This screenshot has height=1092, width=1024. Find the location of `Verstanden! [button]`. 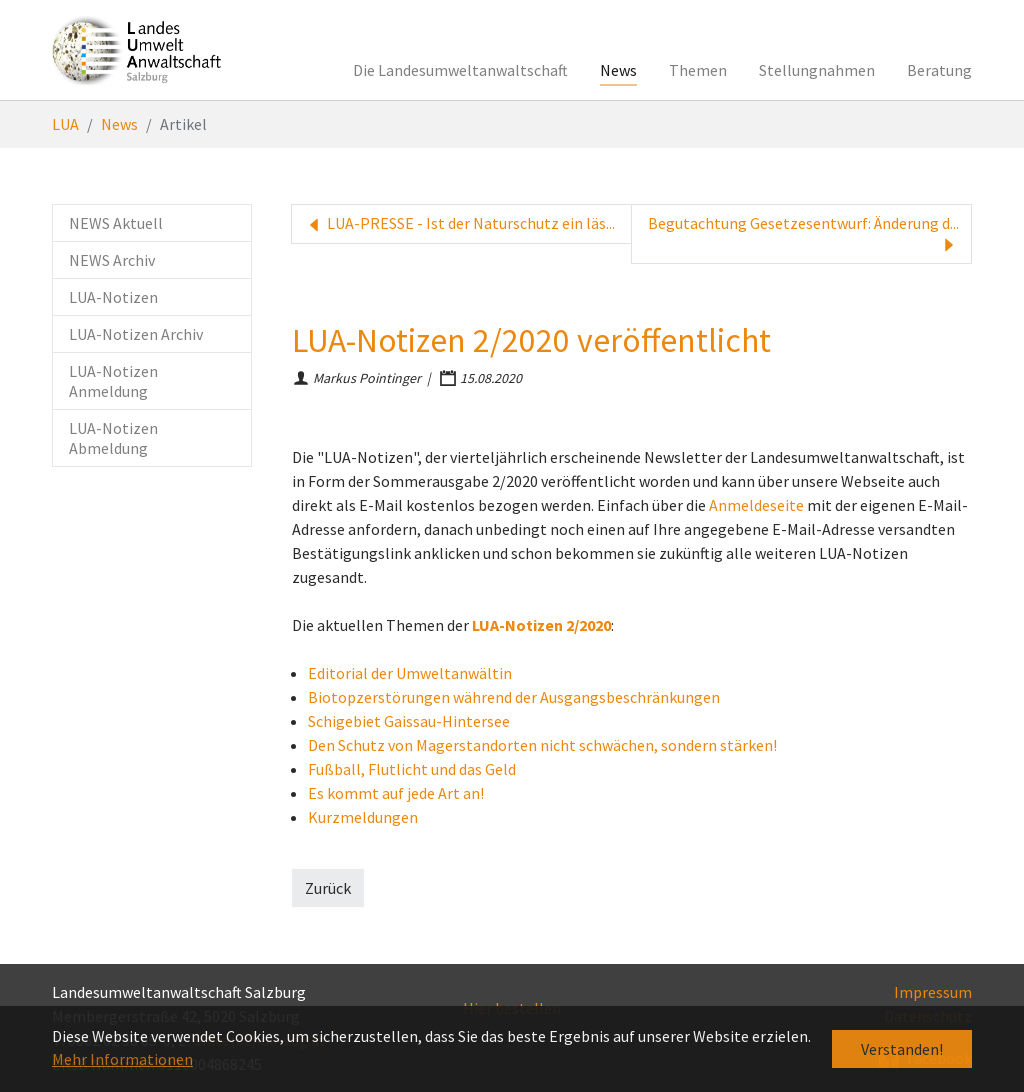

Verstanden! [button] is located at coordinates (902, 1049).